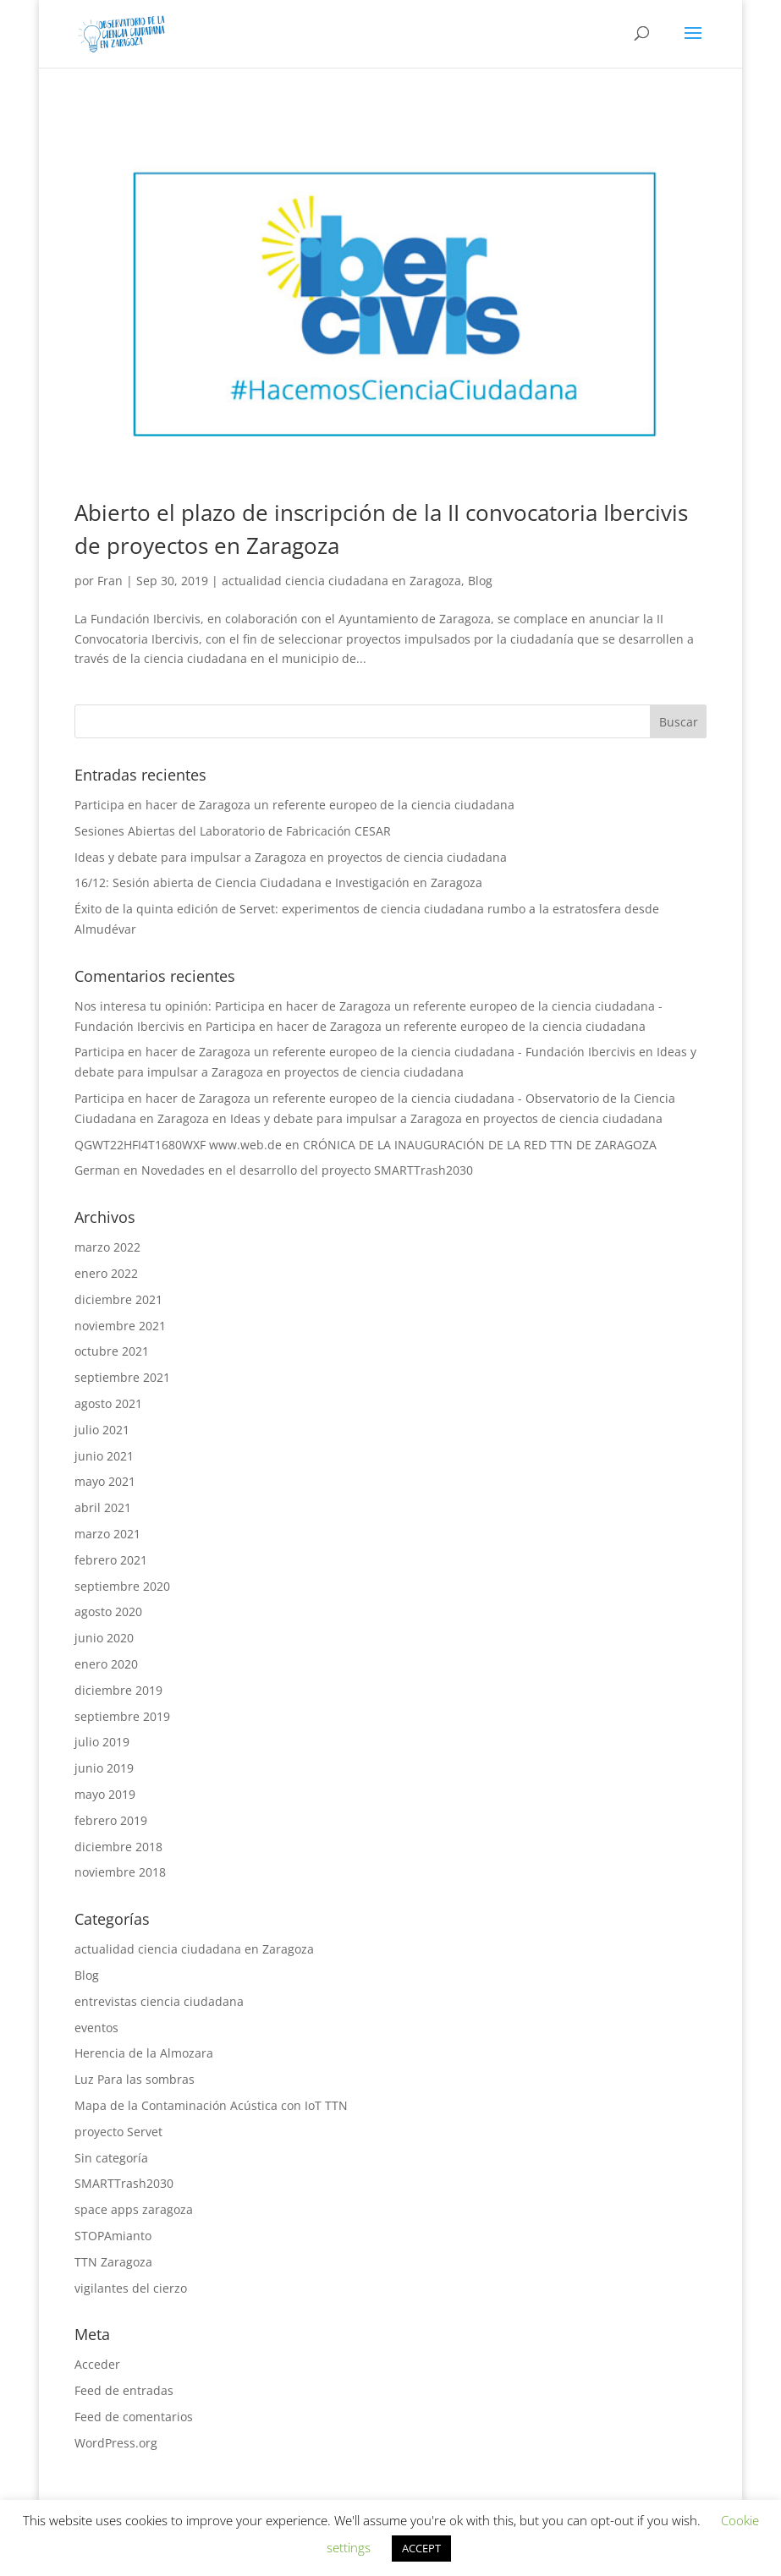 This screenshot has width=781, height=2576. What do you see at coordinates (115, 2443) in the screenshot?
I see `WordPress.org` at bounding box center [115, 2443].